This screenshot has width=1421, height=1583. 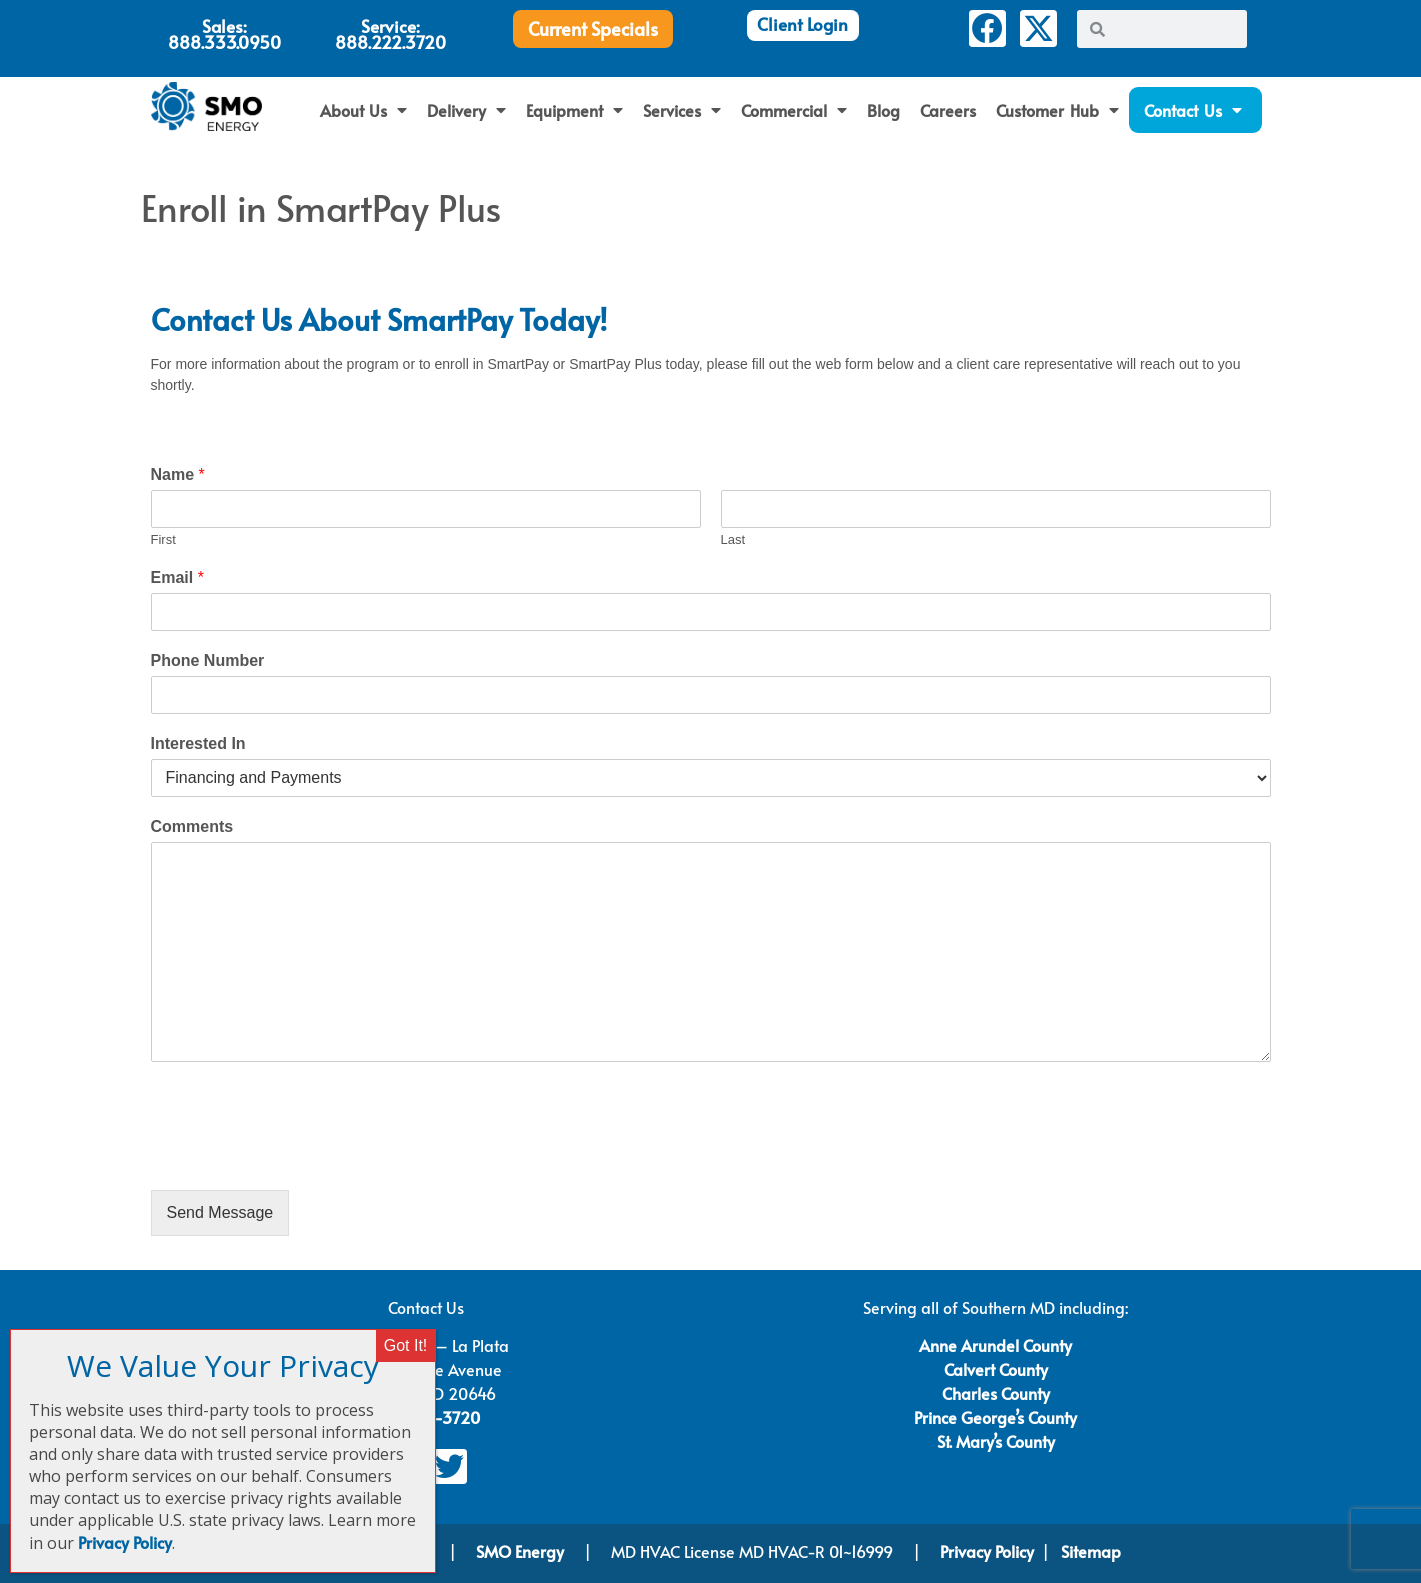 I want to click on Phone Number, so click(x=208, y=660).